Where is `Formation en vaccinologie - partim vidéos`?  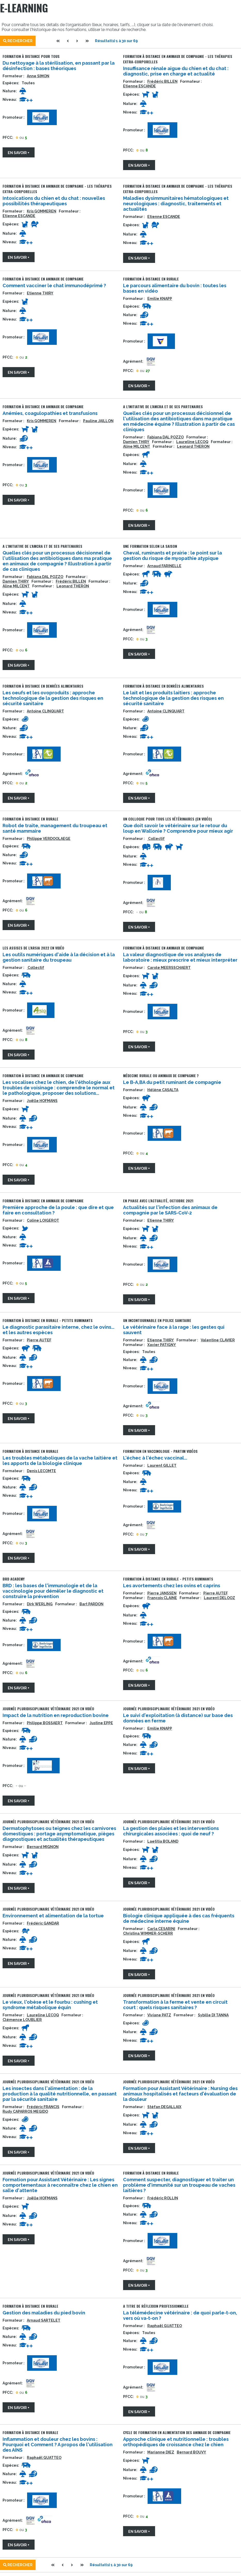
Formation en vaccinologie - partim vidéos is located at coordinates (160, 1451).